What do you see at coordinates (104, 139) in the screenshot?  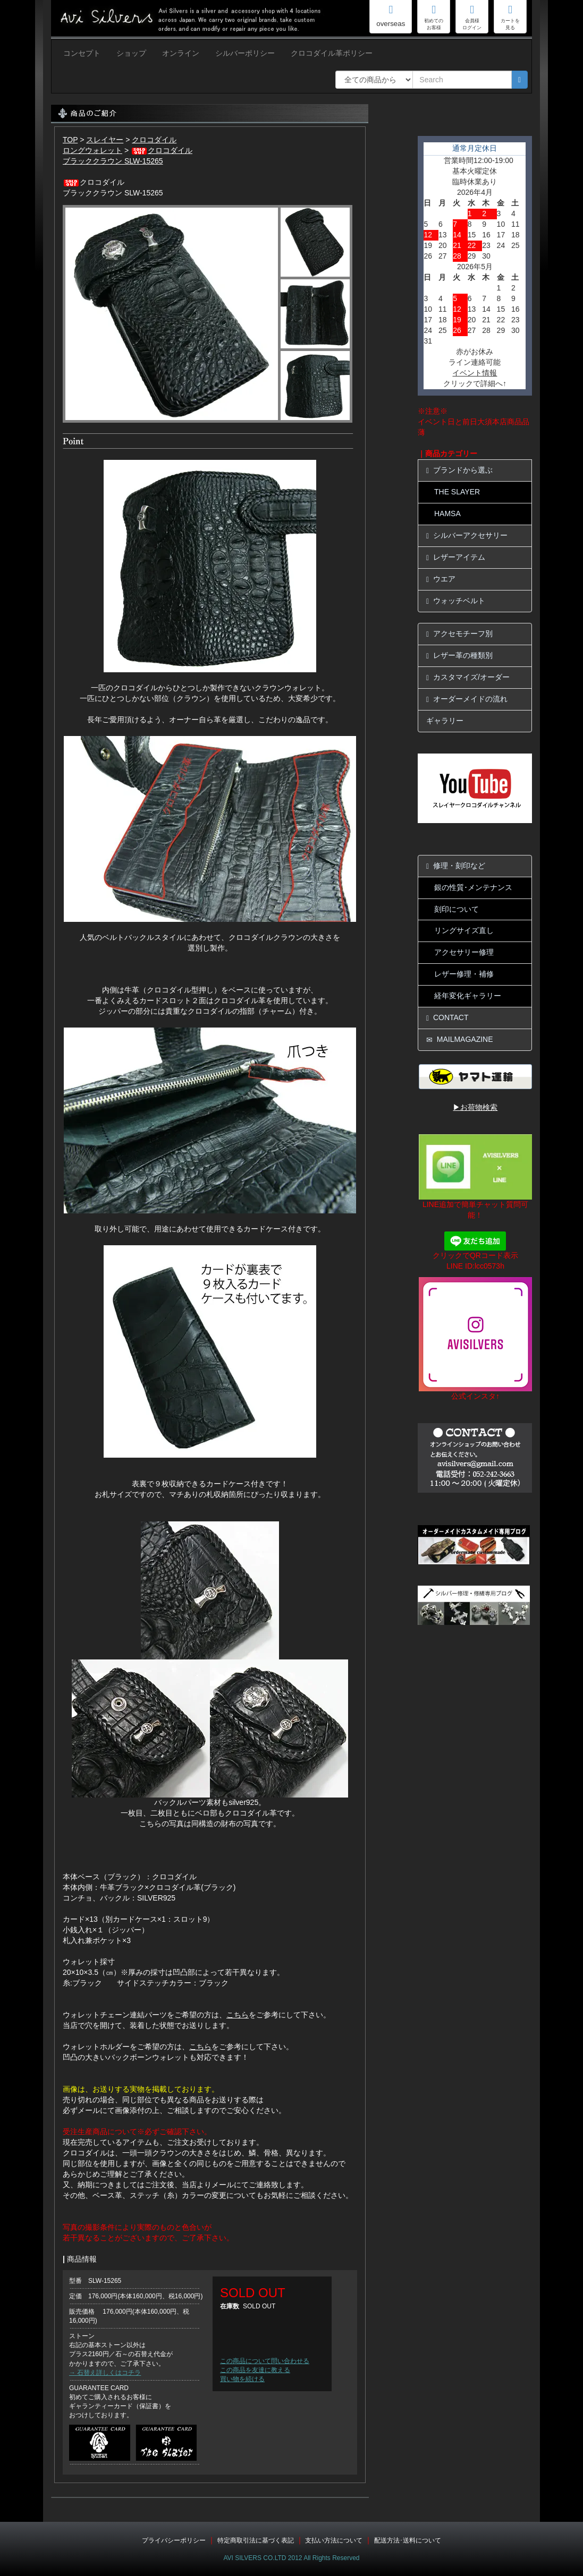 I see `スレイヤー` at bounding box center [104, 139].